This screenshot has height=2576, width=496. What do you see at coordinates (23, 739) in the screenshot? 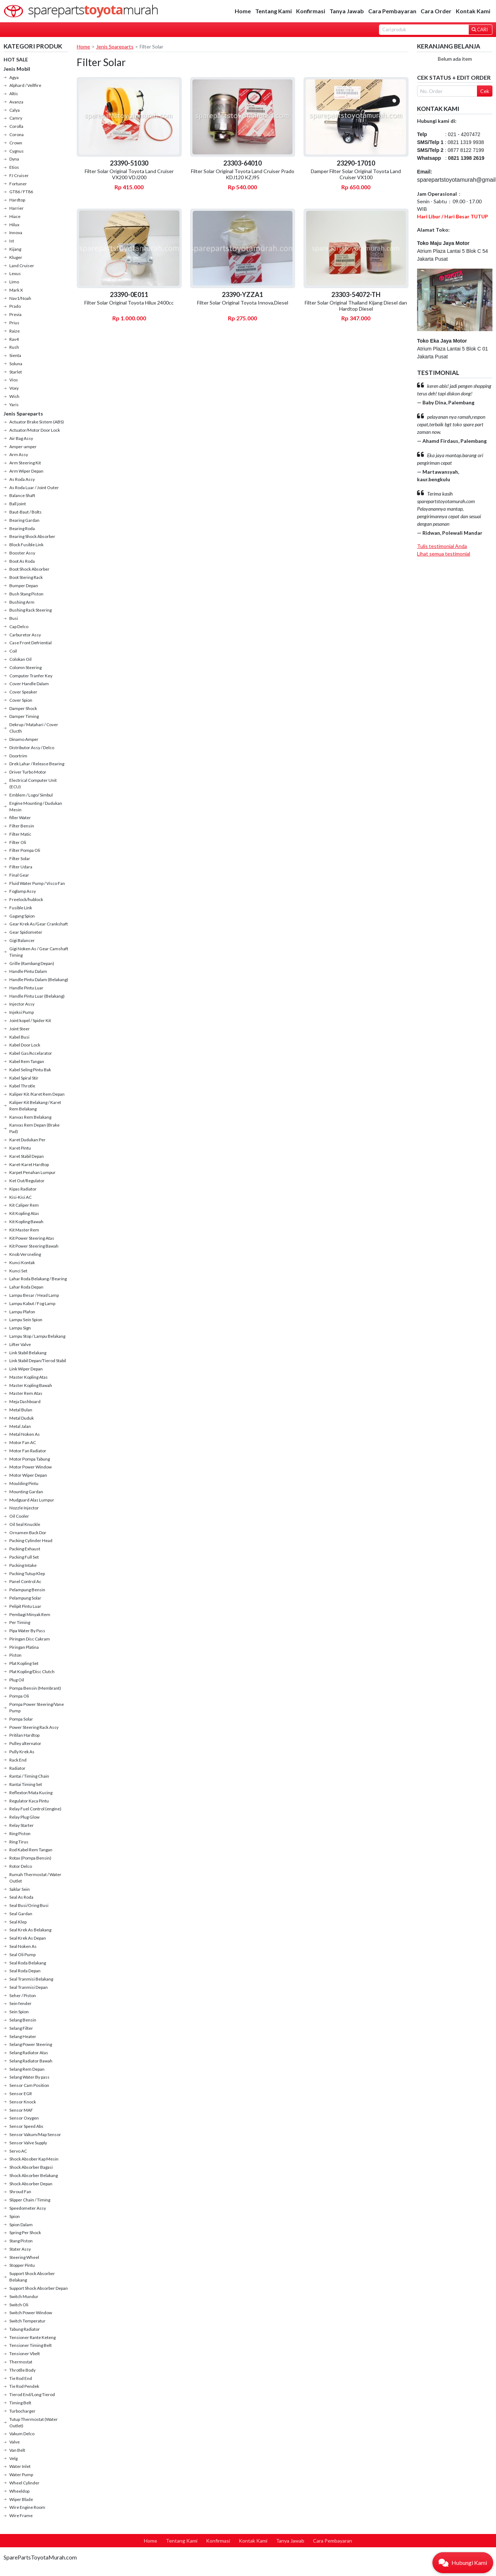
I see `Dinamo Amper` at bounding box center [23, 739].